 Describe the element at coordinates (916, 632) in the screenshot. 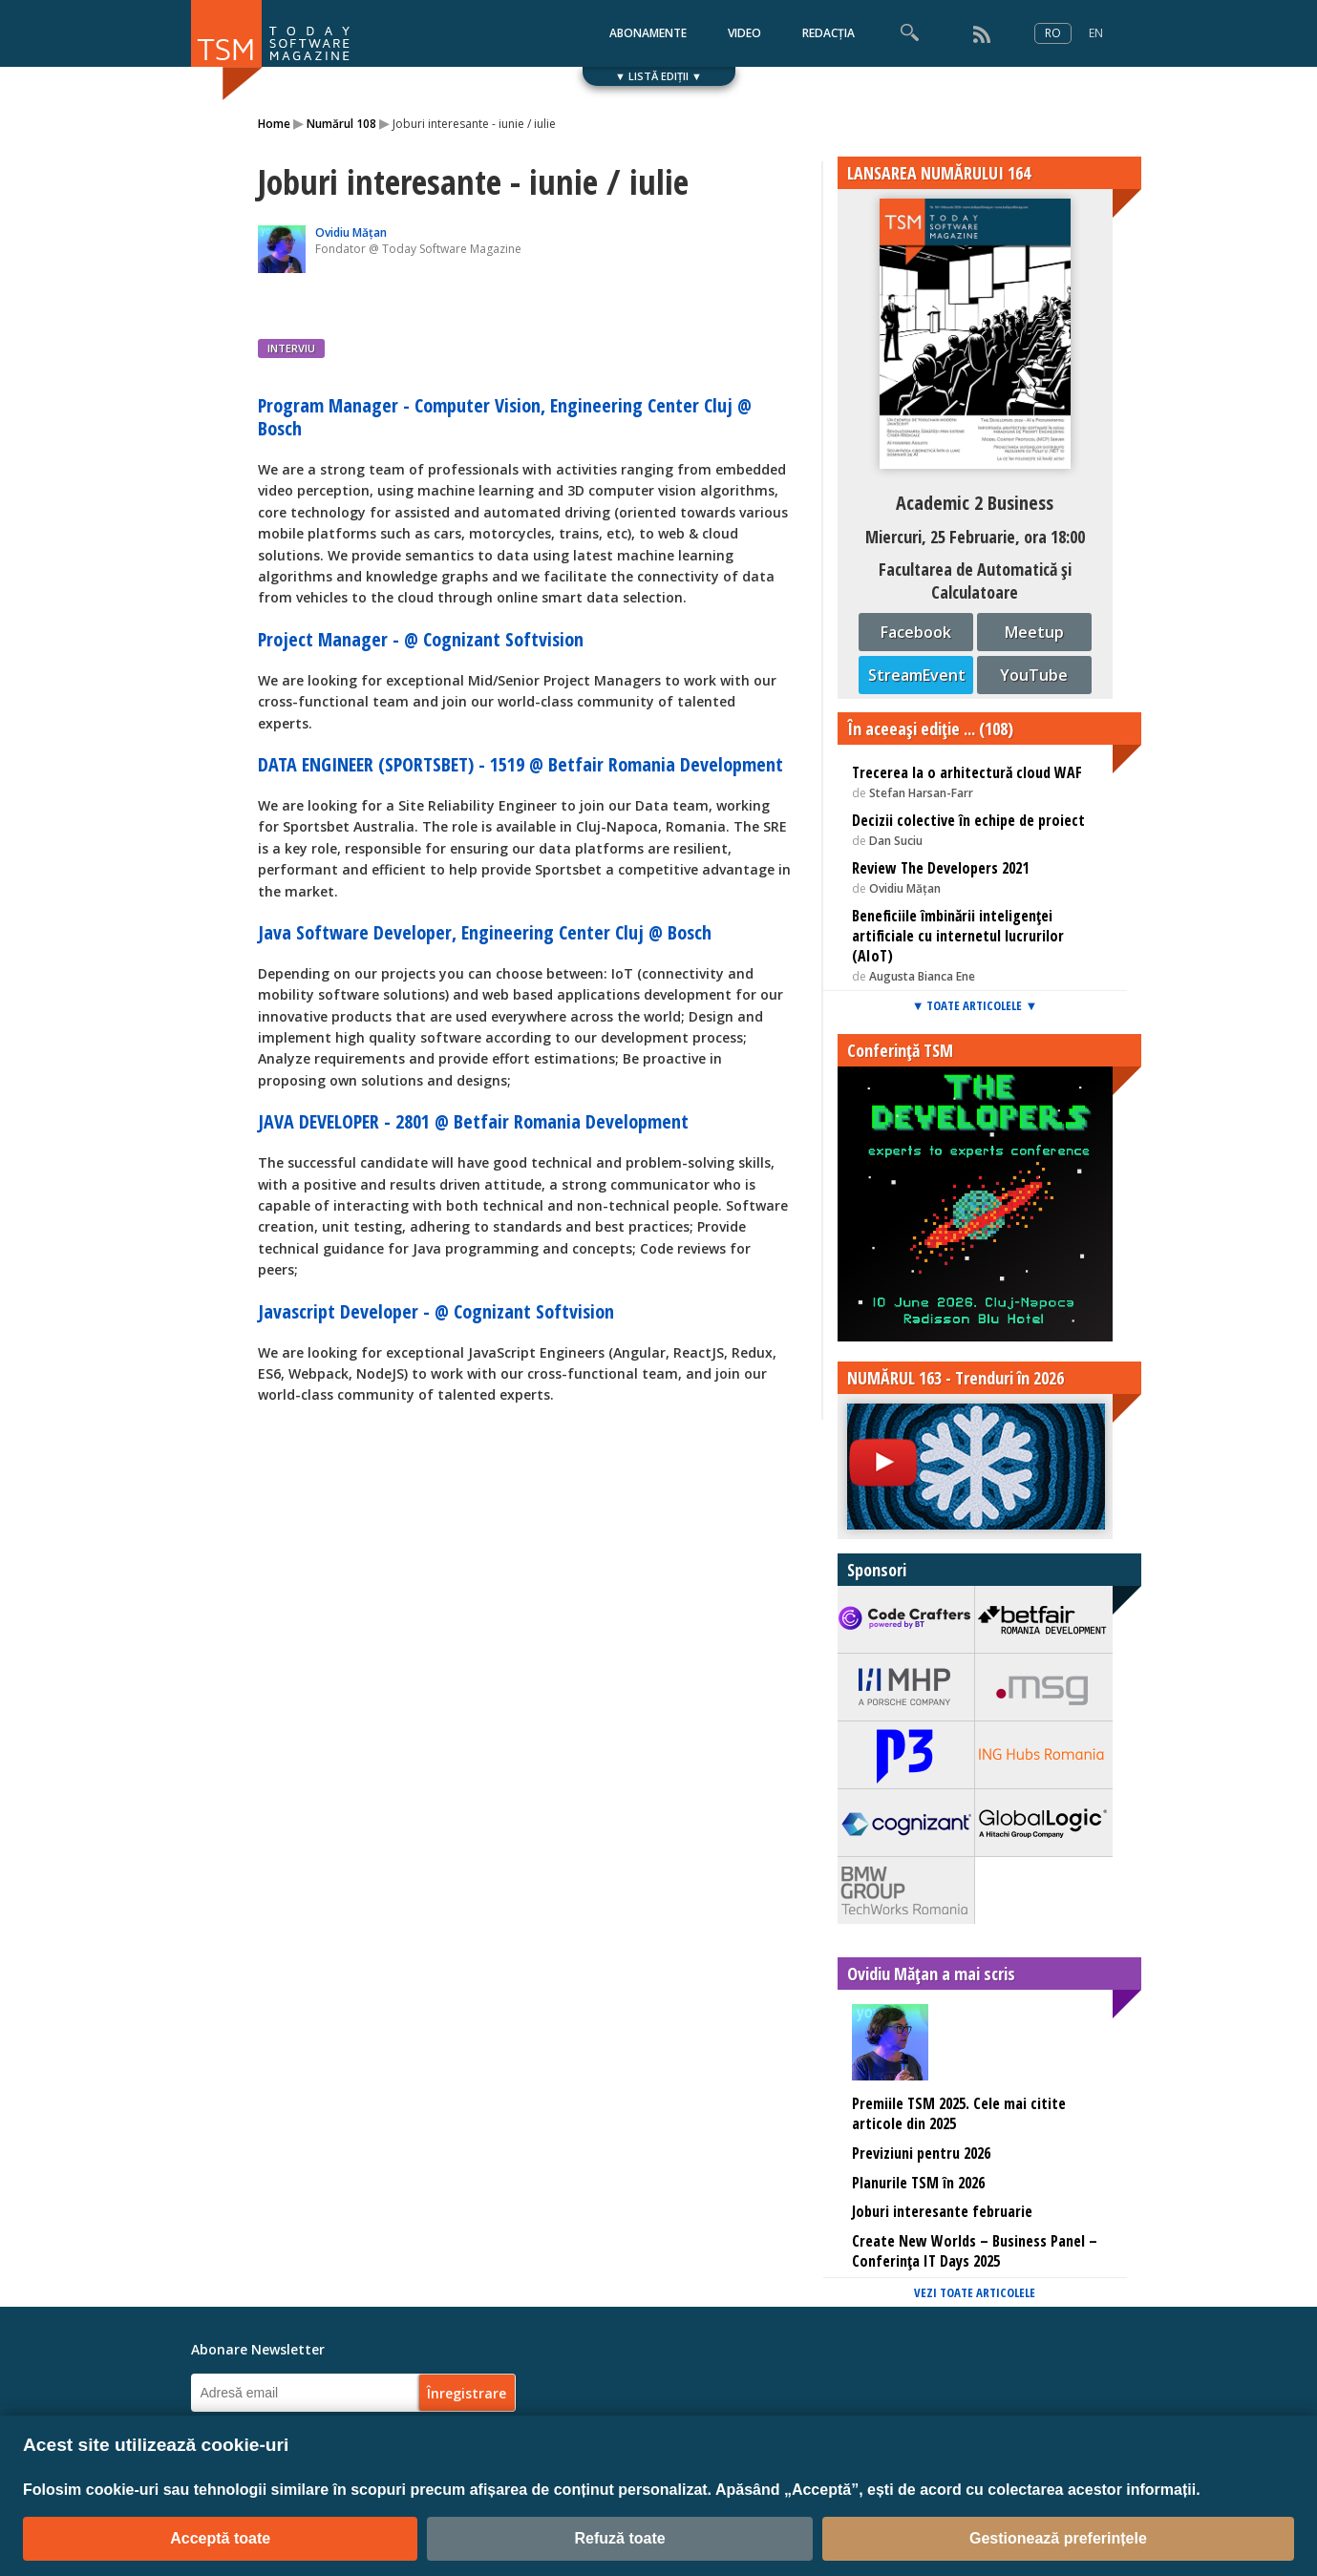

I see `Facebook` at that location.